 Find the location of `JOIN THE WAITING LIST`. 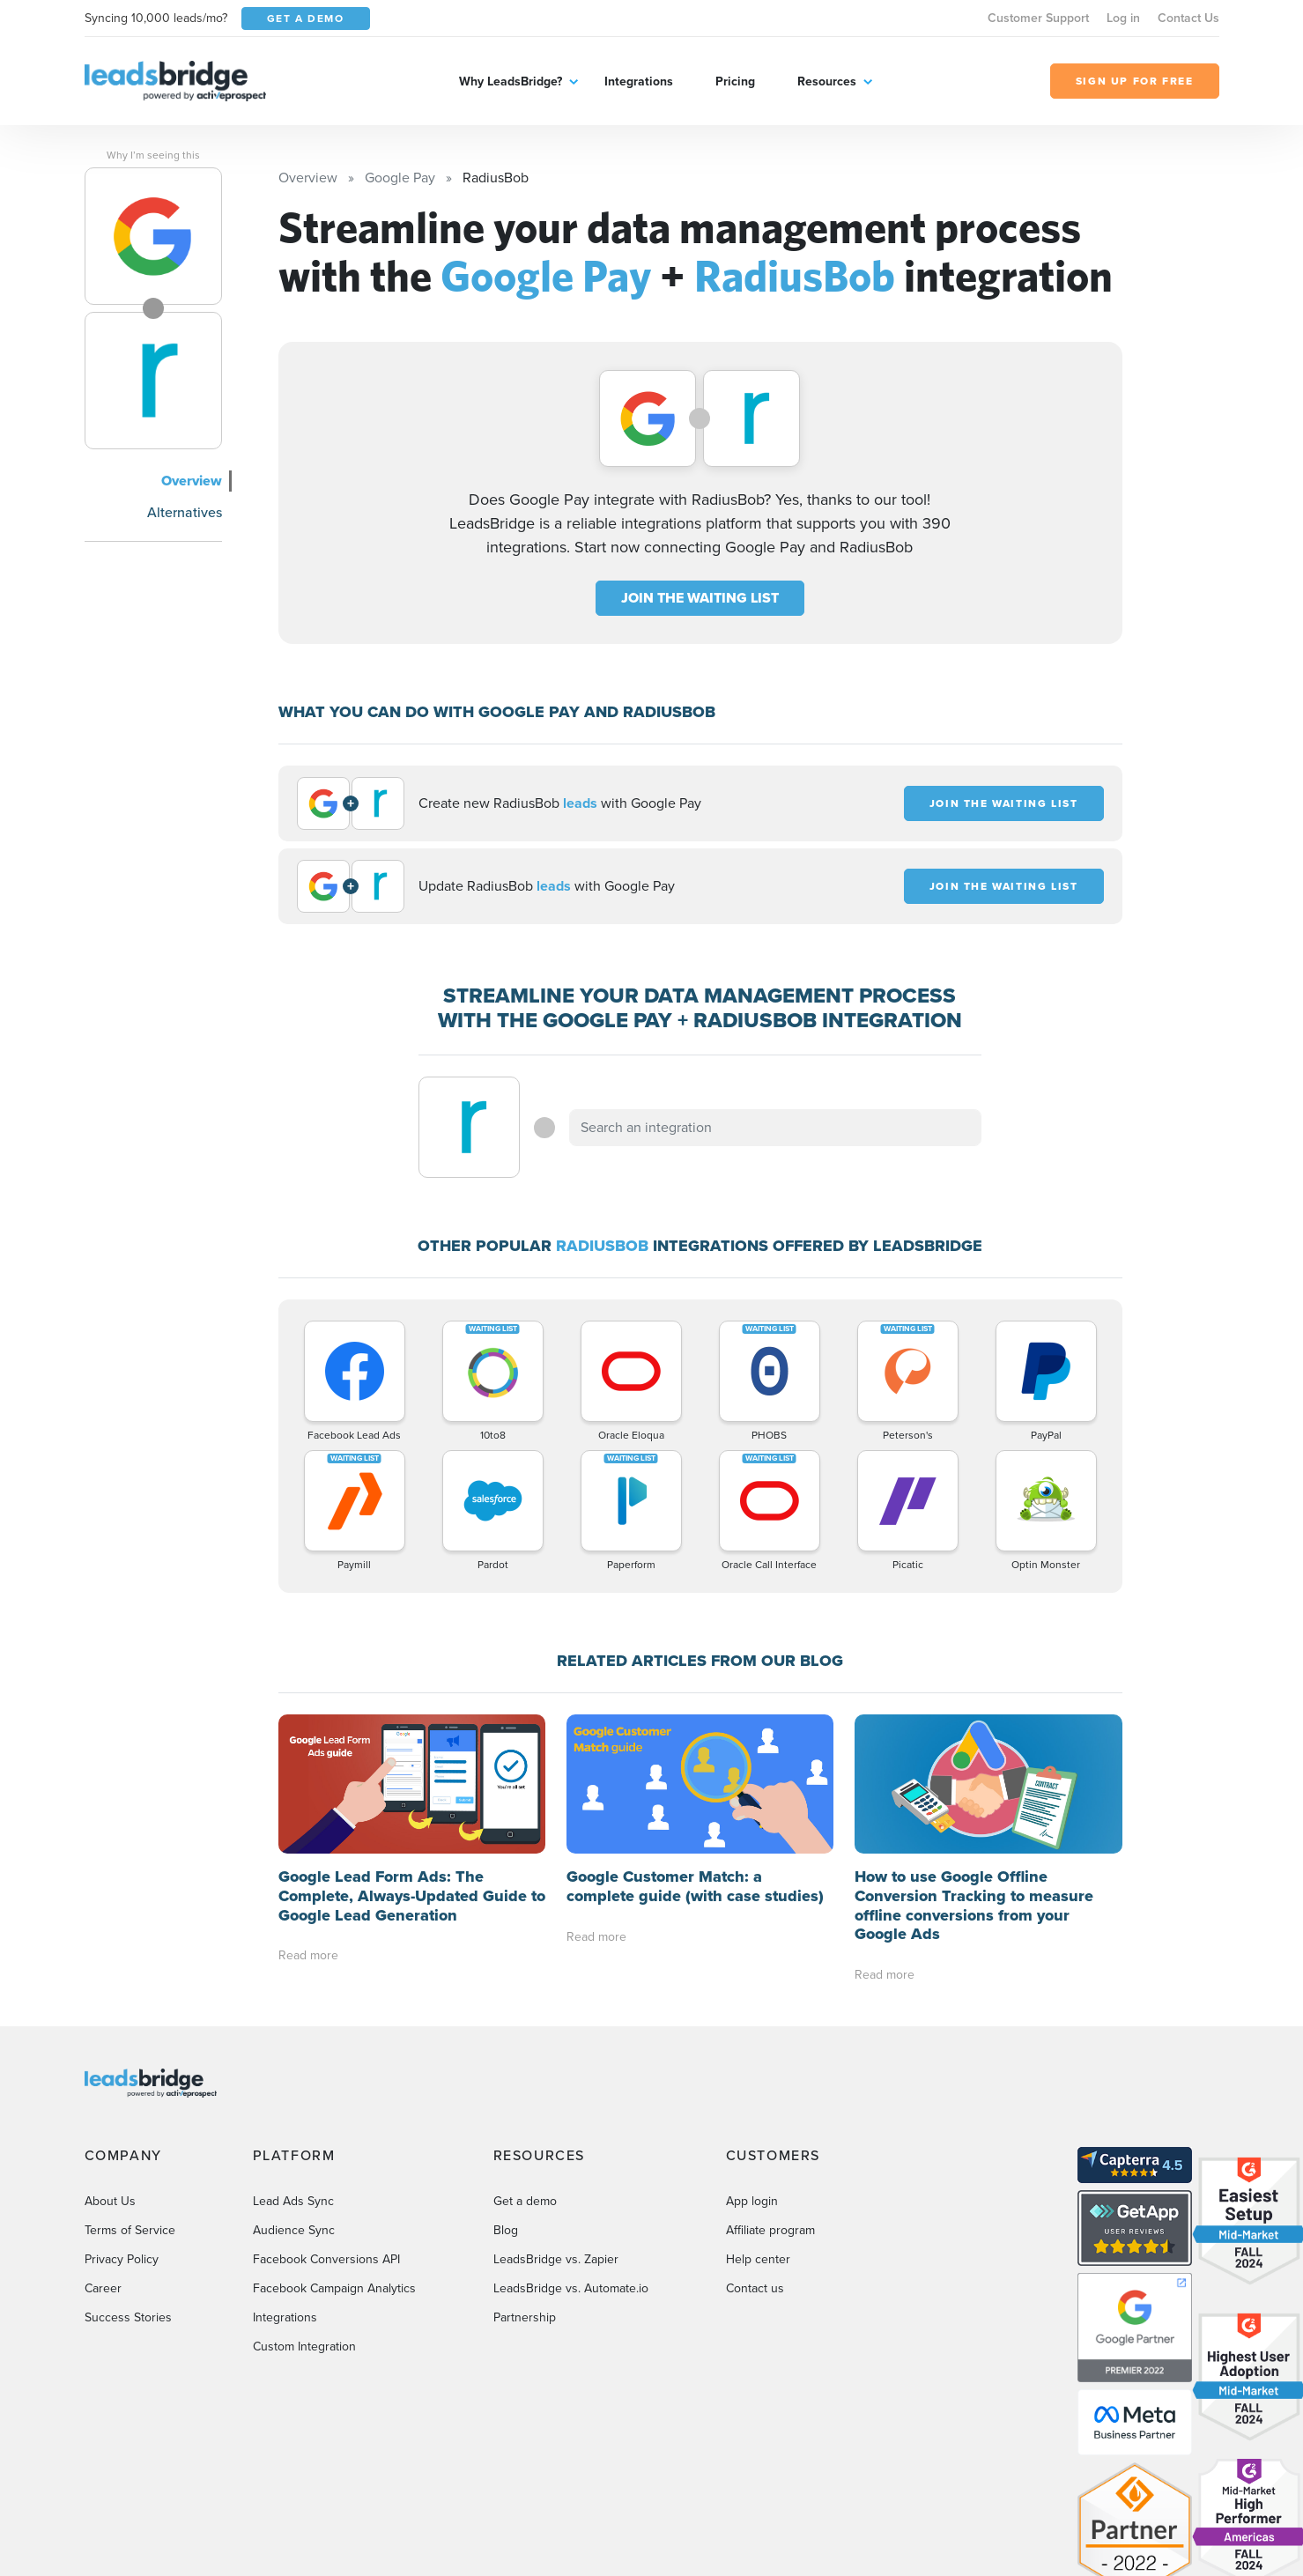

JOIN THE WAITING LIST is located at coordinates (700, 598).